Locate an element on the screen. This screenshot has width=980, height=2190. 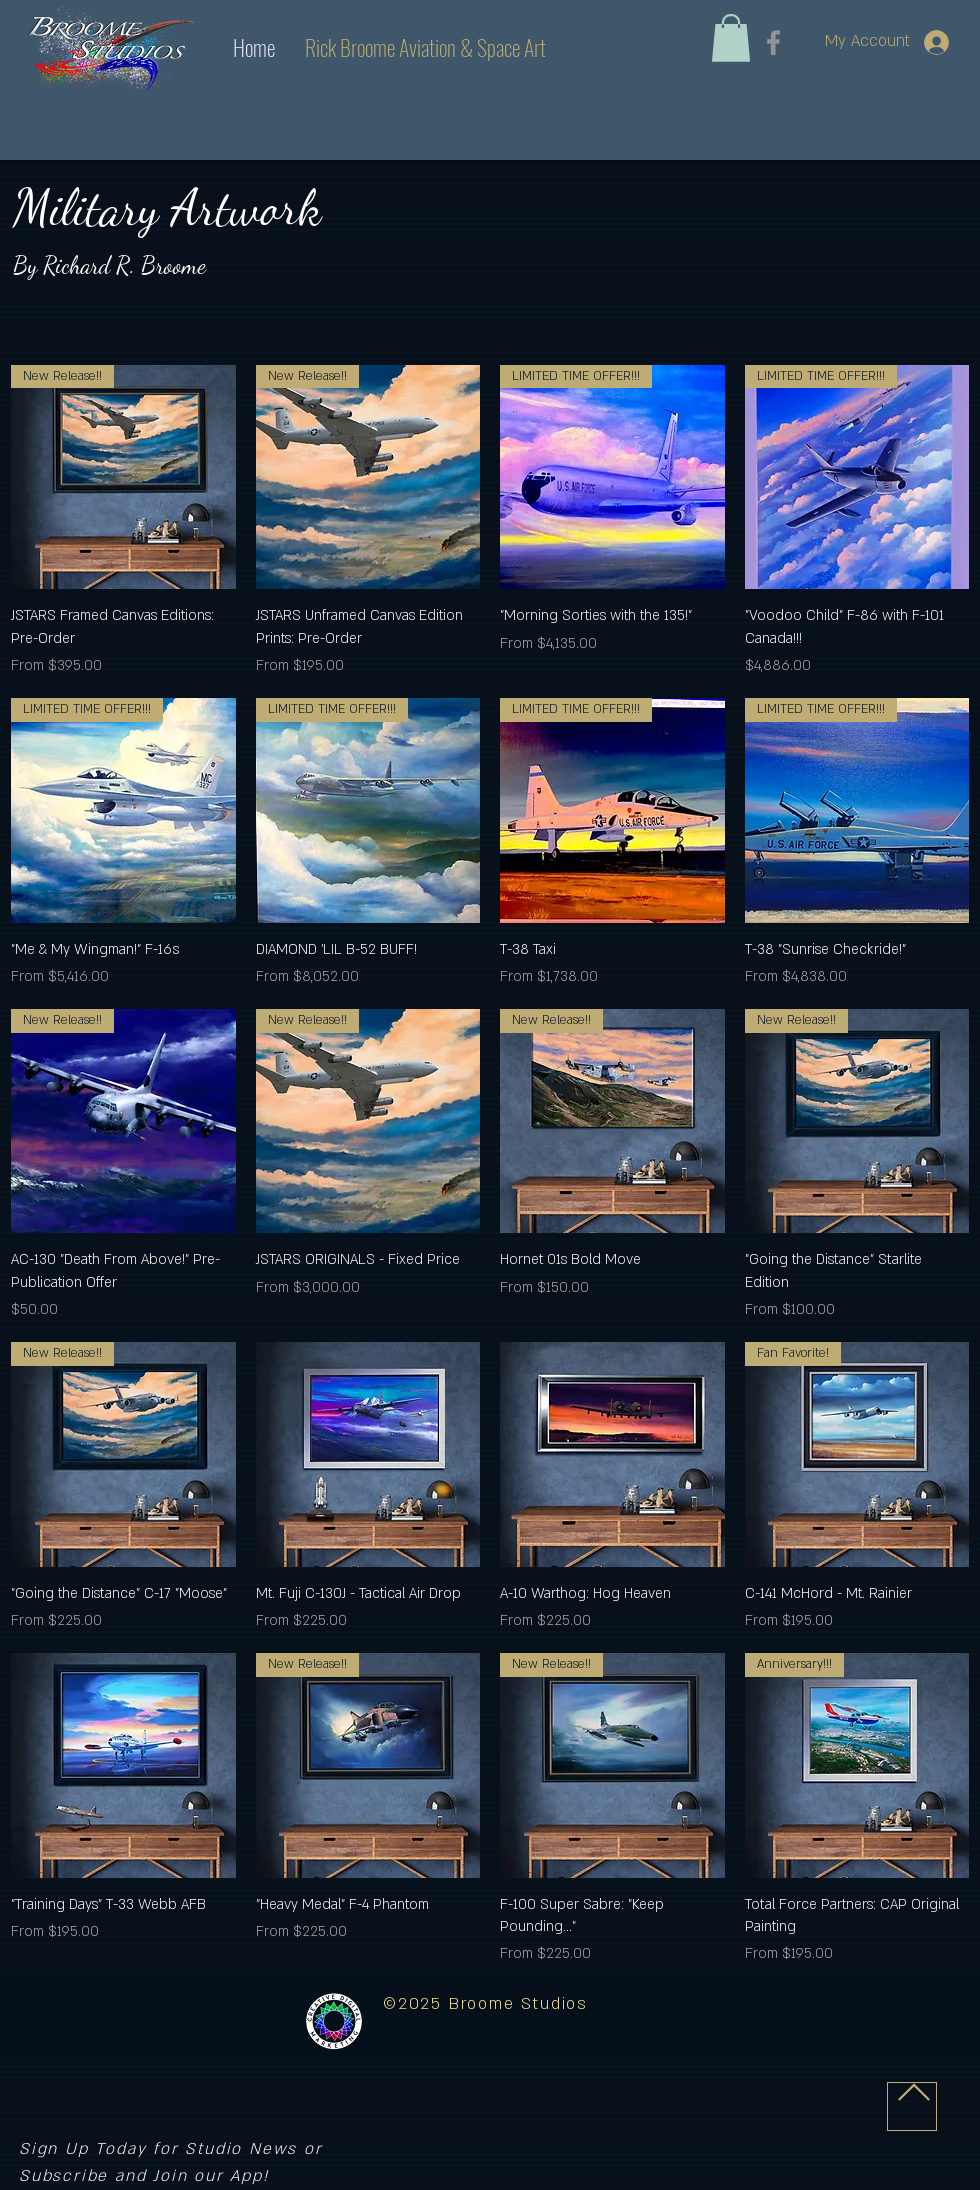
[link] is located at coordinates (731, 38).